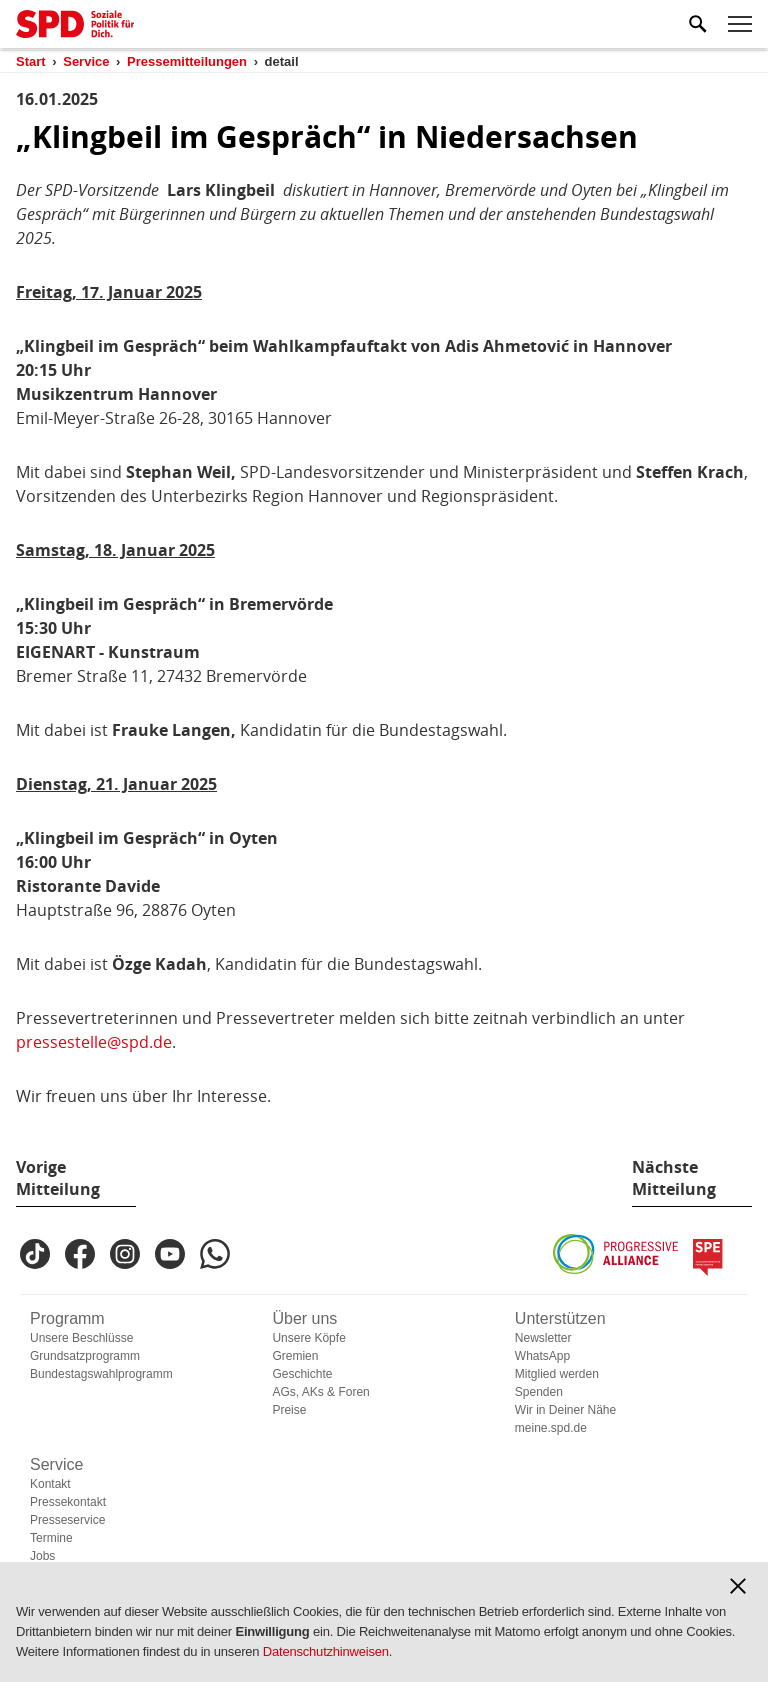 The height and width of the screenshot is (1682, 768). I want to click on Unsere Beschlüsse, so click(81, 1338).